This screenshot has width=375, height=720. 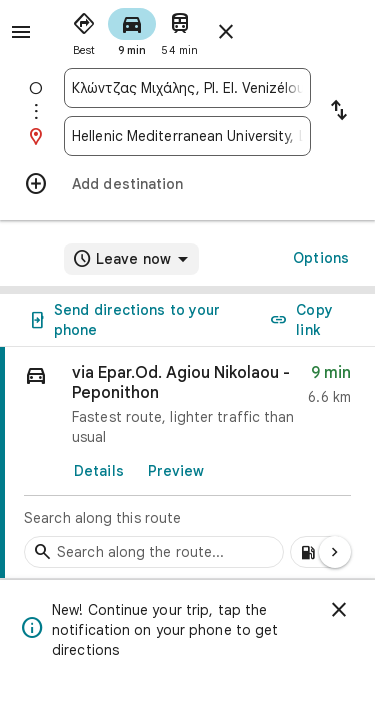 I want to click on [Dismiss], so click(x=339, y=610).